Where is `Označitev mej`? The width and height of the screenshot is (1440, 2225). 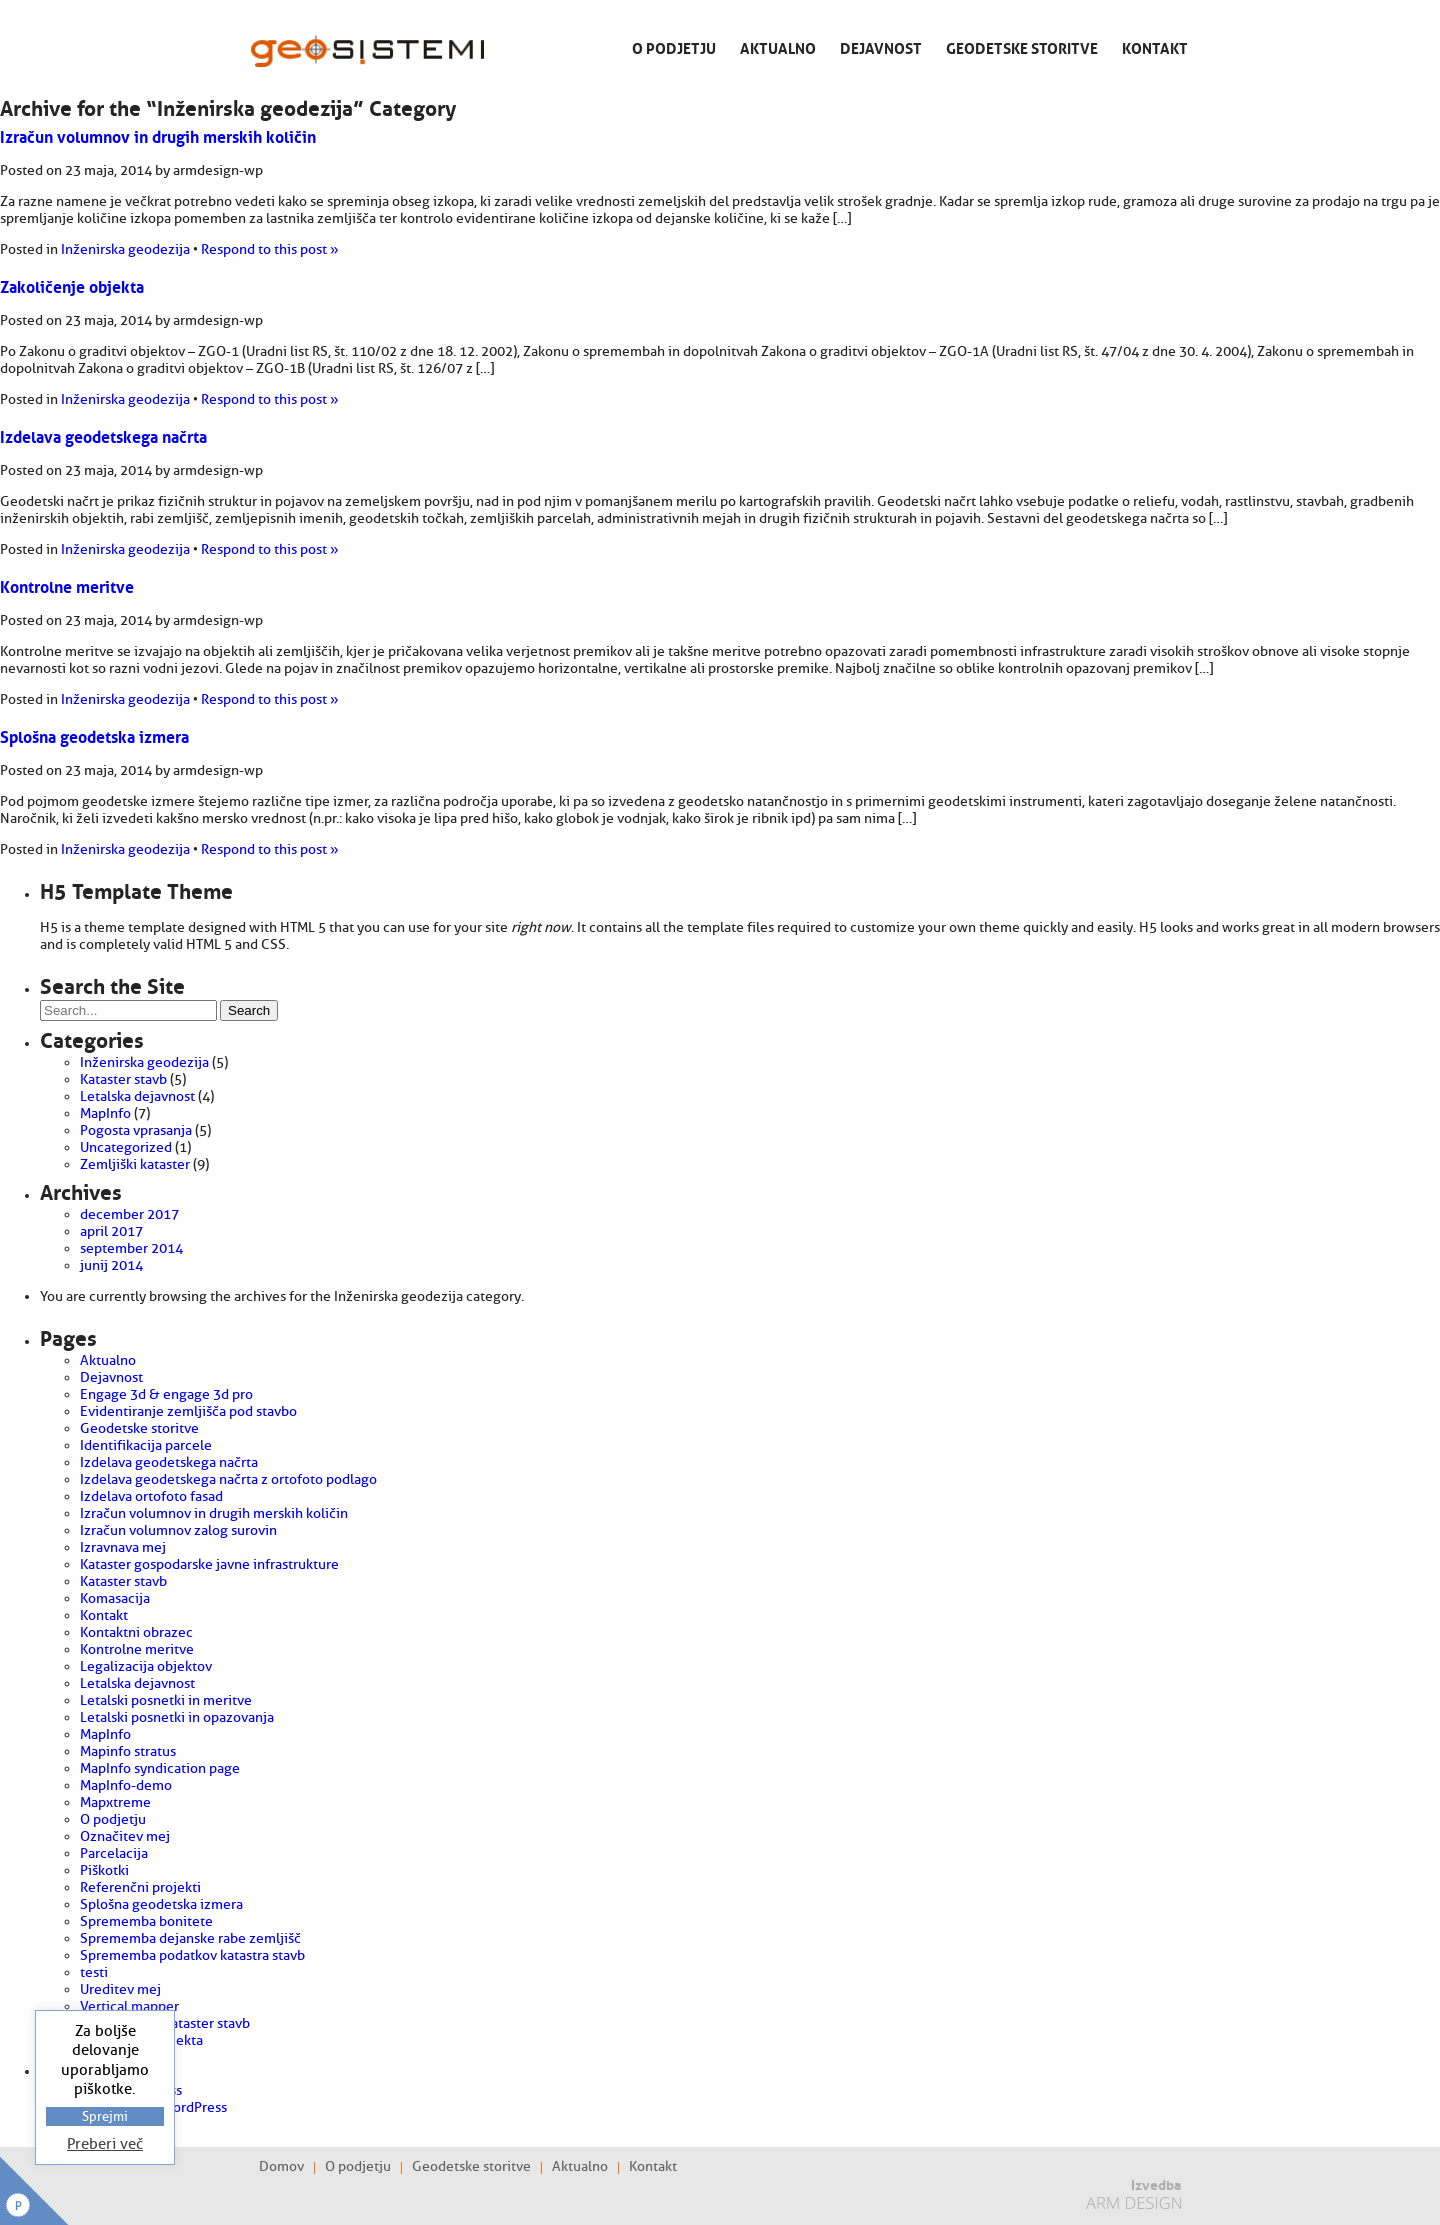 Označitev mej is located at coordinates (125, 1836).